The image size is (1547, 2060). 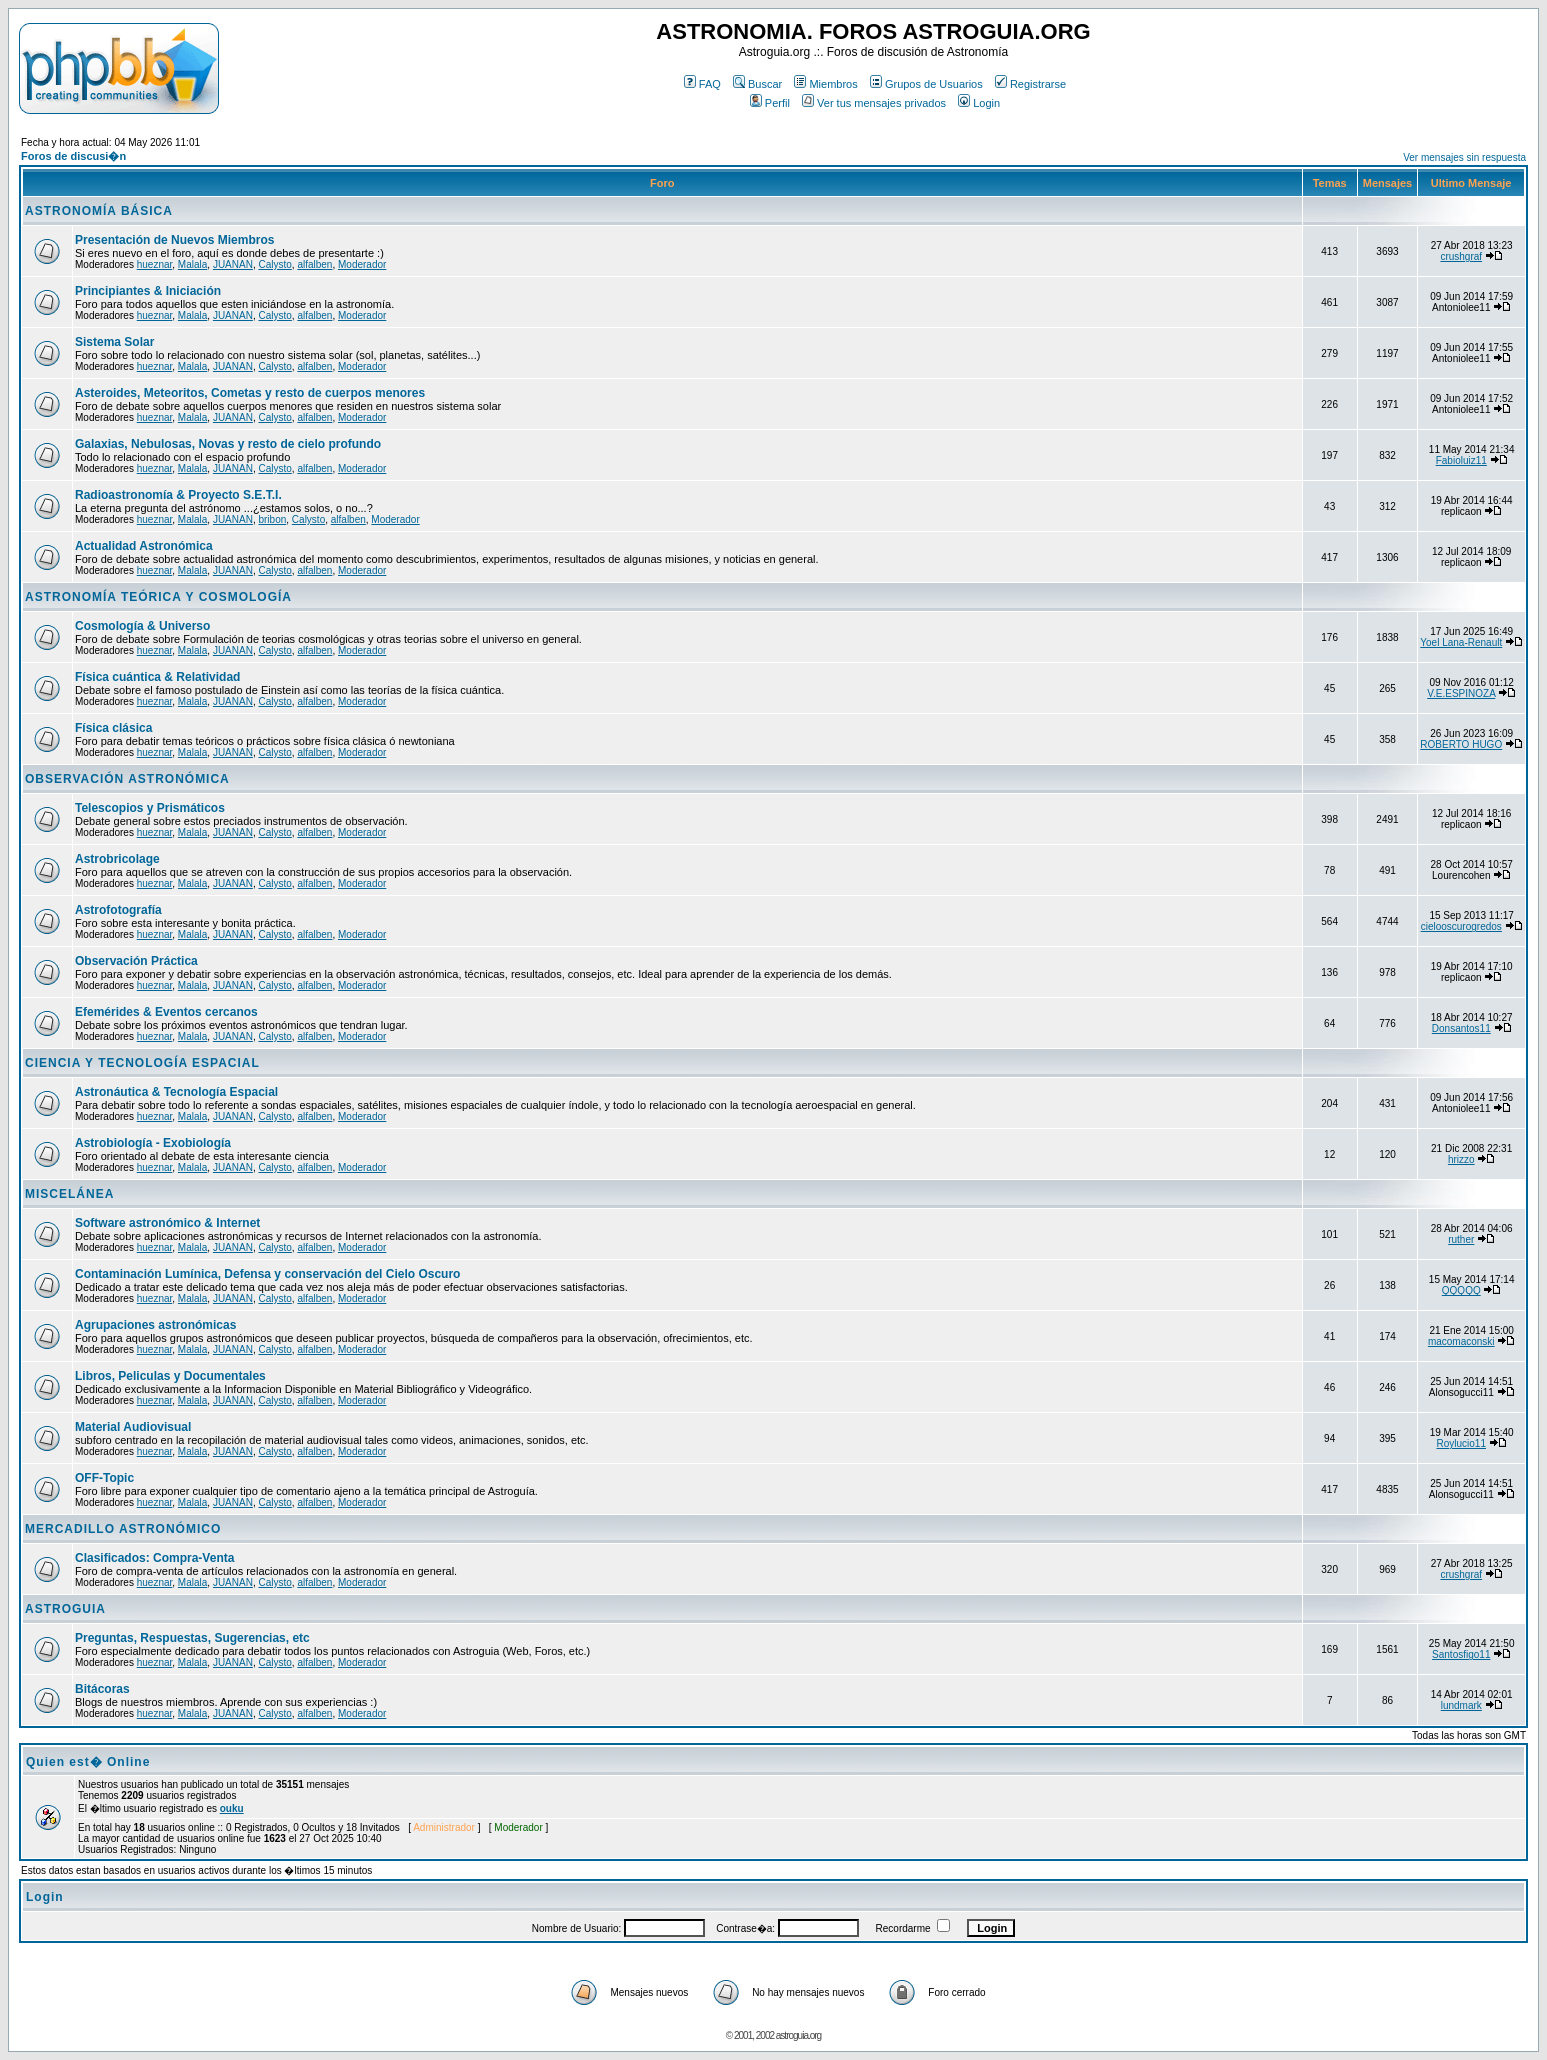 I want to click on Astrobiología - Exobiología, so click(x=153, y=1143).